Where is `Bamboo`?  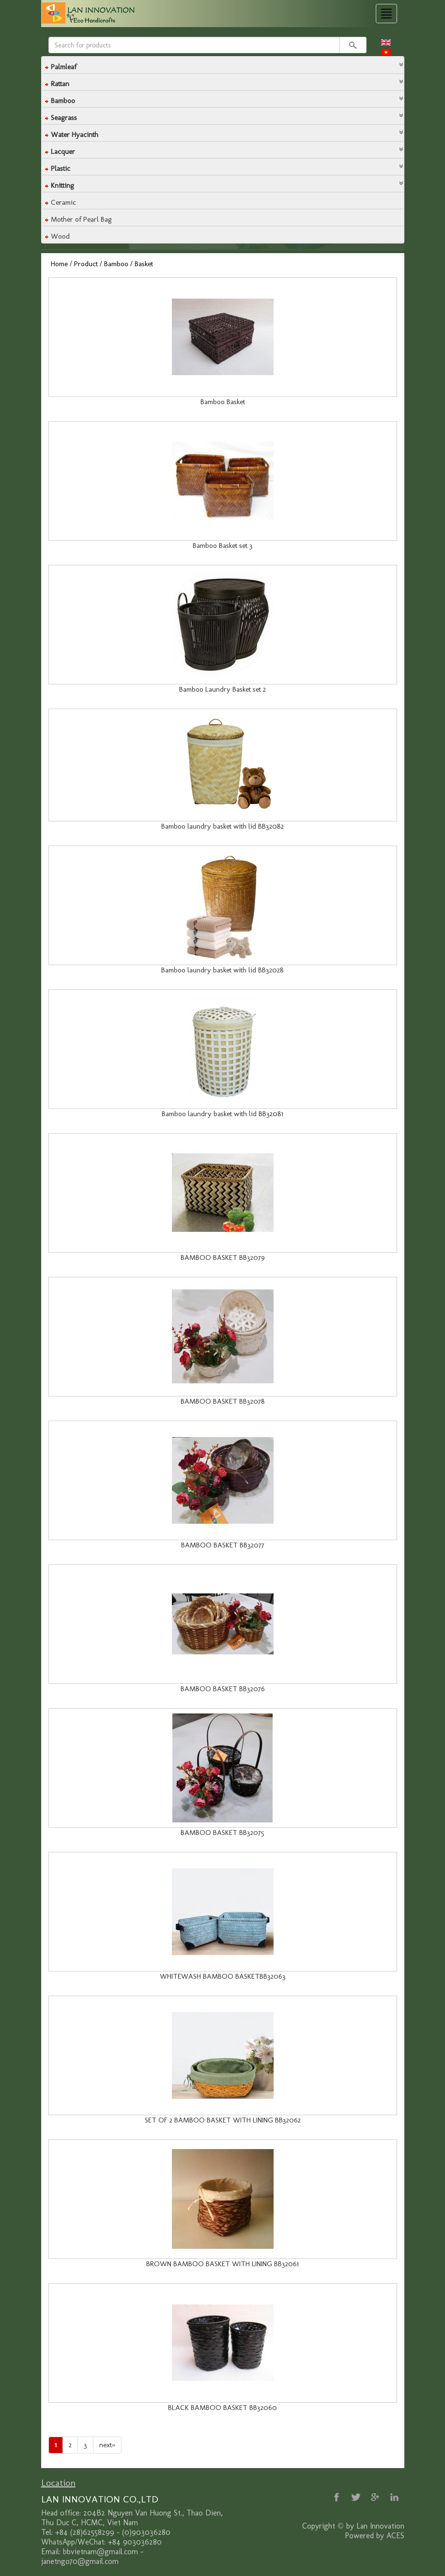 Bamboo is located at coordinates (116, 263).